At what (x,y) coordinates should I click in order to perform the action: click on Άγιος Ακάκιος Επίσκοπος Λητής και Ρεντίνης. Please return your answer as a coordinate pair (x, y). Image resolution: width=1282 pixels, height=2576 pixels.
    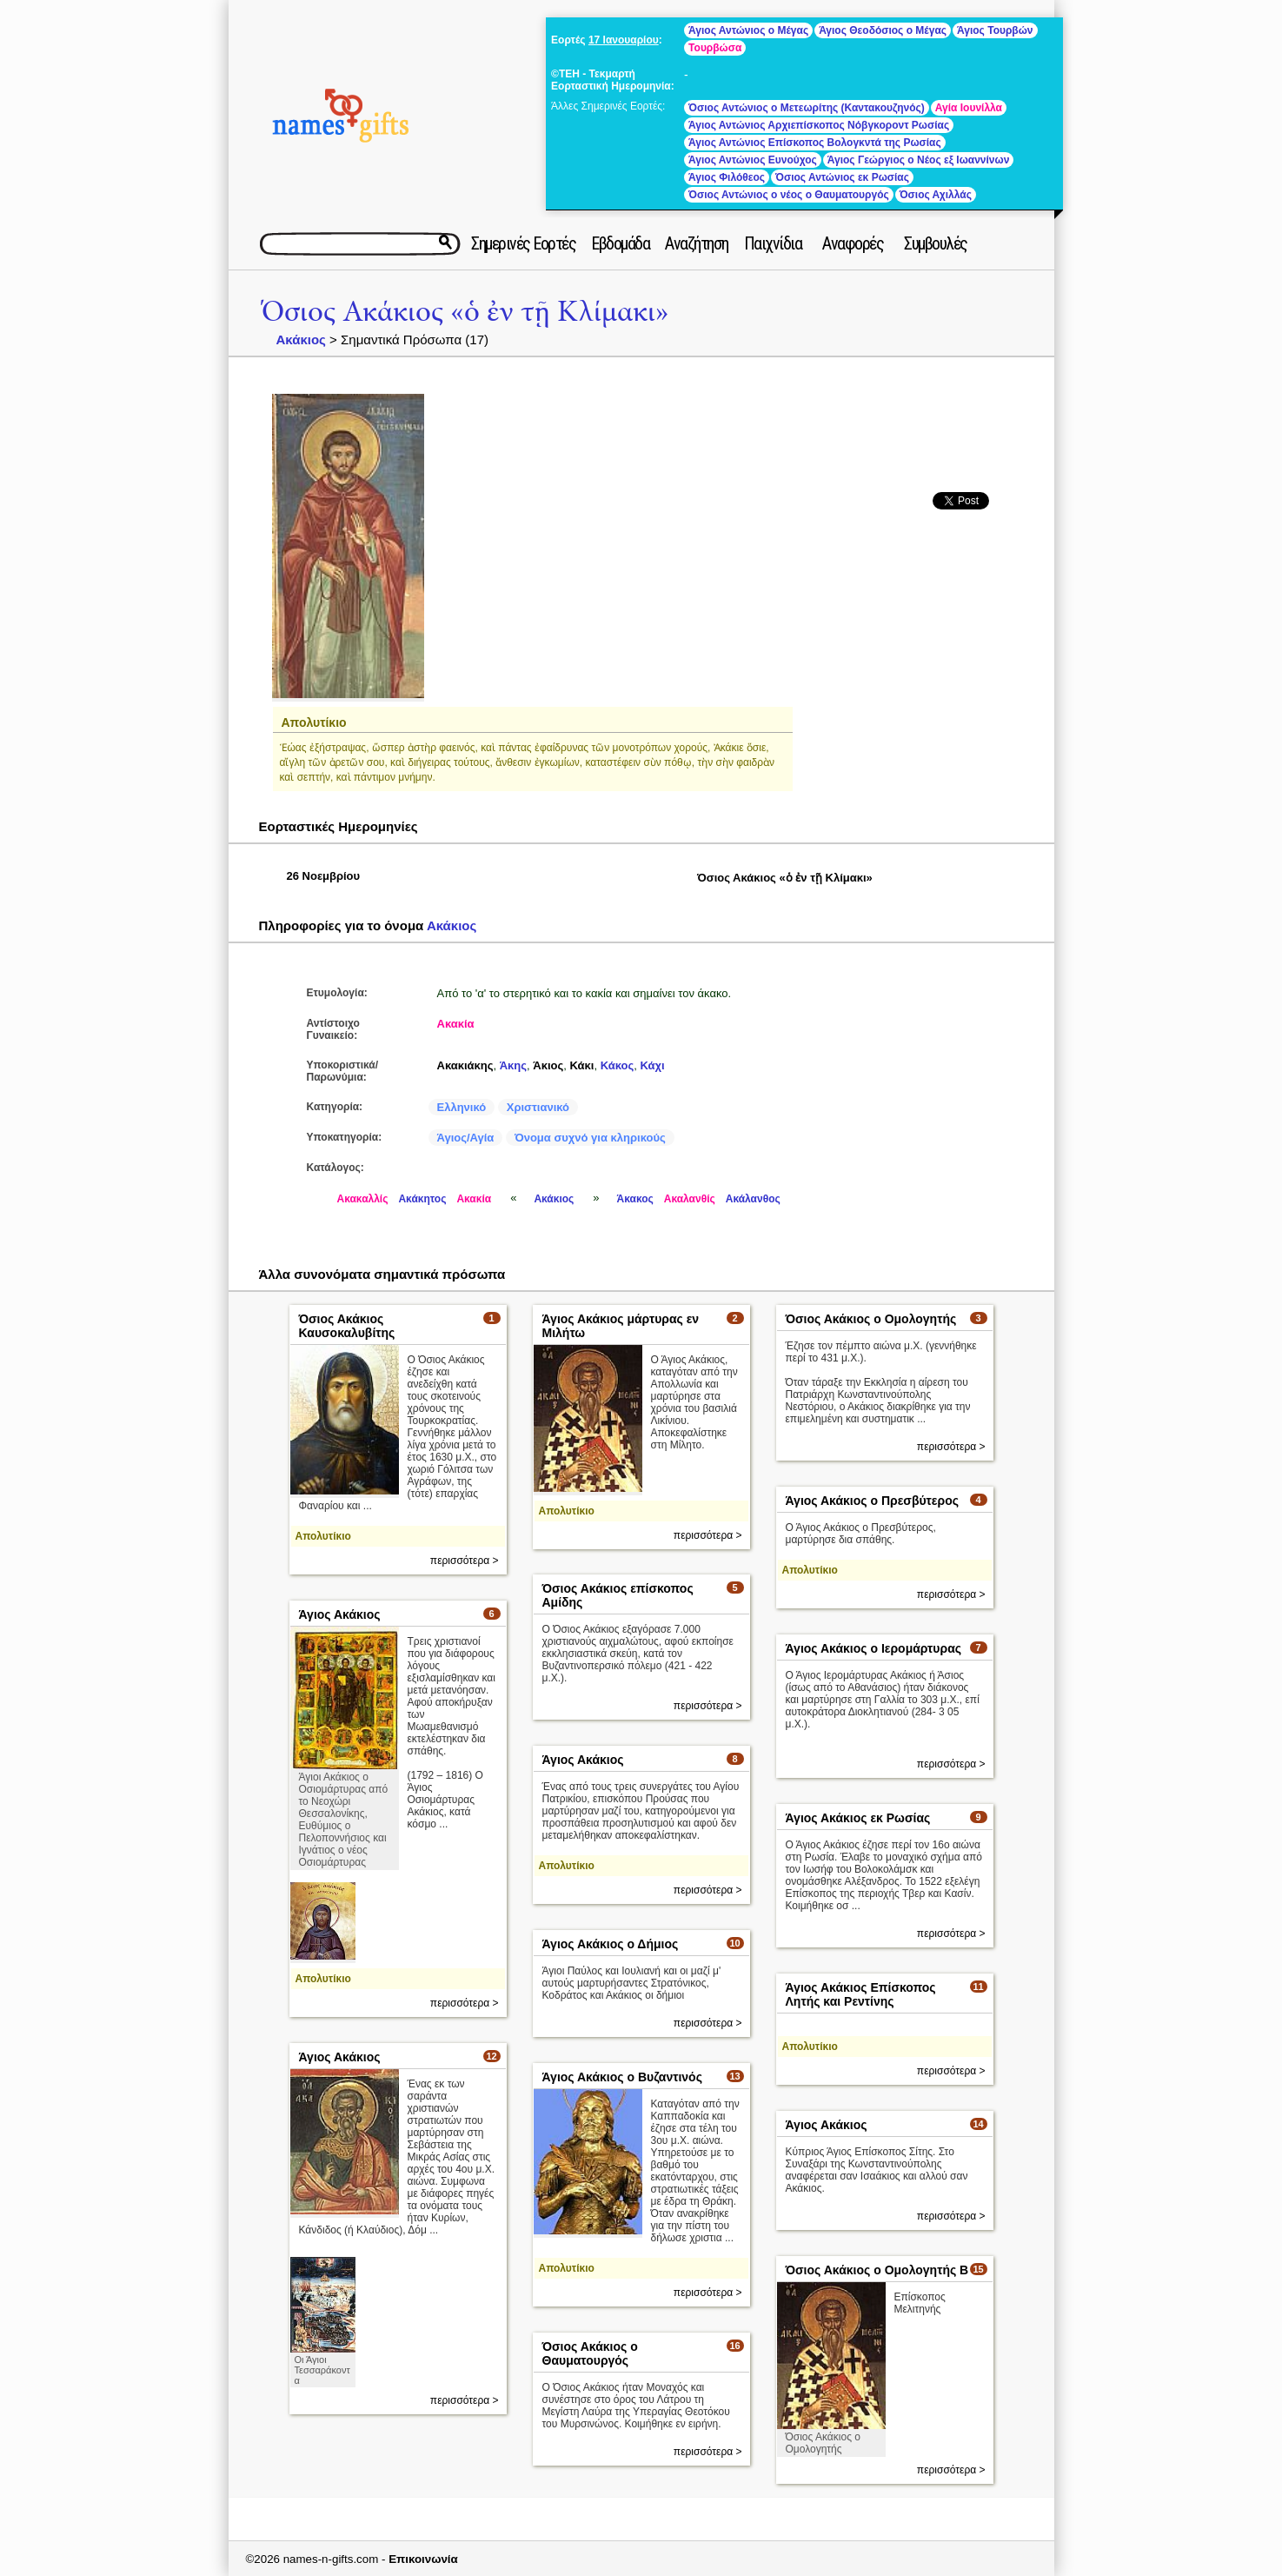
    Looking at the image, I should click on (861, 1994).